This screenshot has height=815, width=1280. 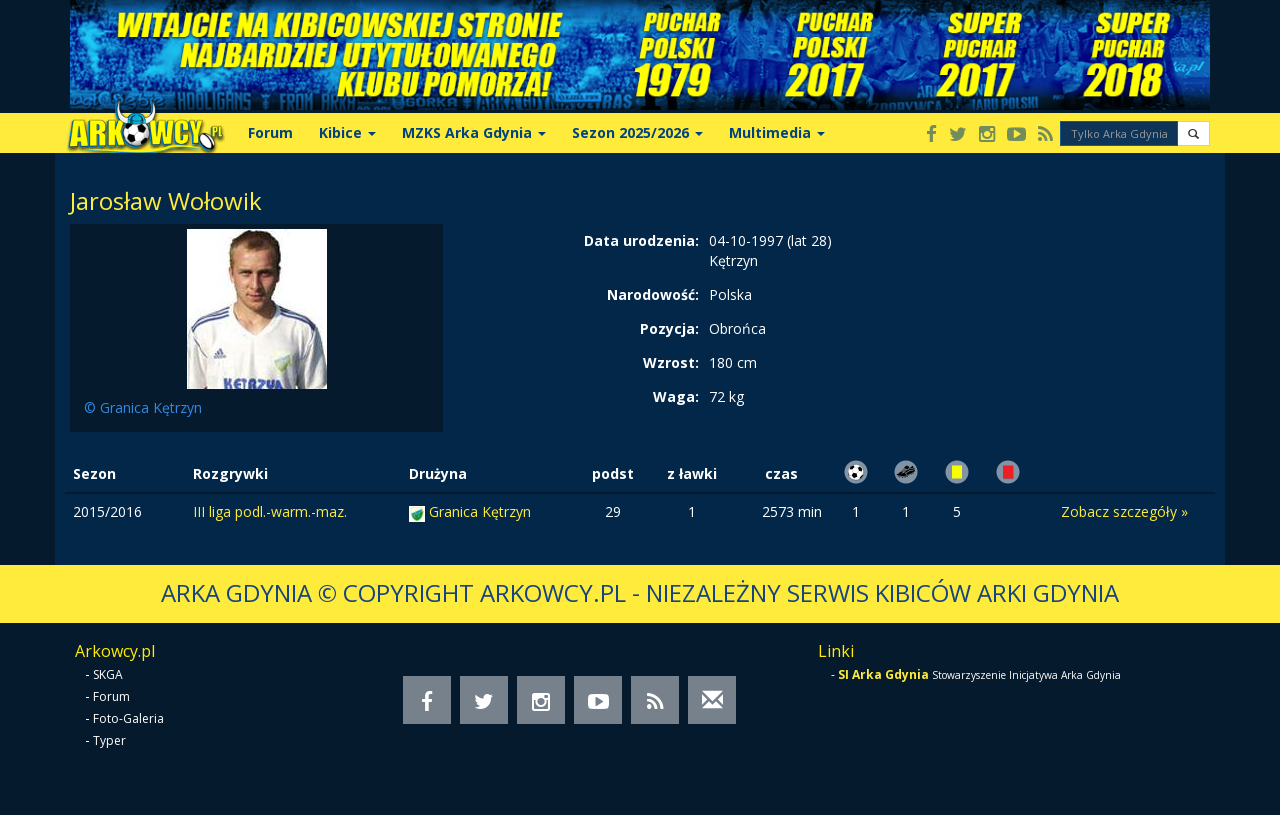 What do you see at coordinates (676, 396) in the screenshot?
I see `Waga:` at bounding box center [676, 396].